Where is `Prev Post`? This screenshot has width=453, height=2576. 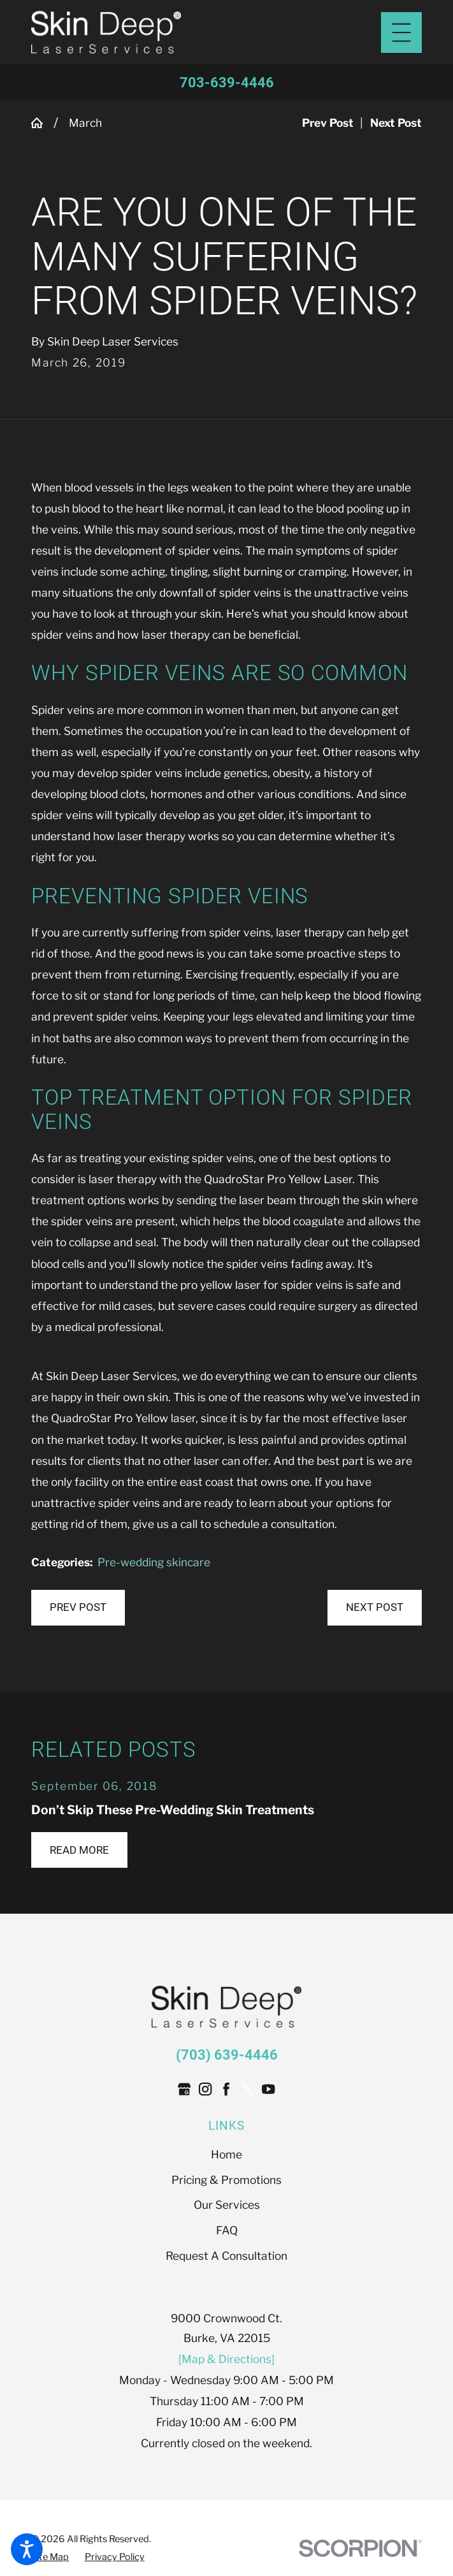
Prev Post is located at coordinates (78, 1607).